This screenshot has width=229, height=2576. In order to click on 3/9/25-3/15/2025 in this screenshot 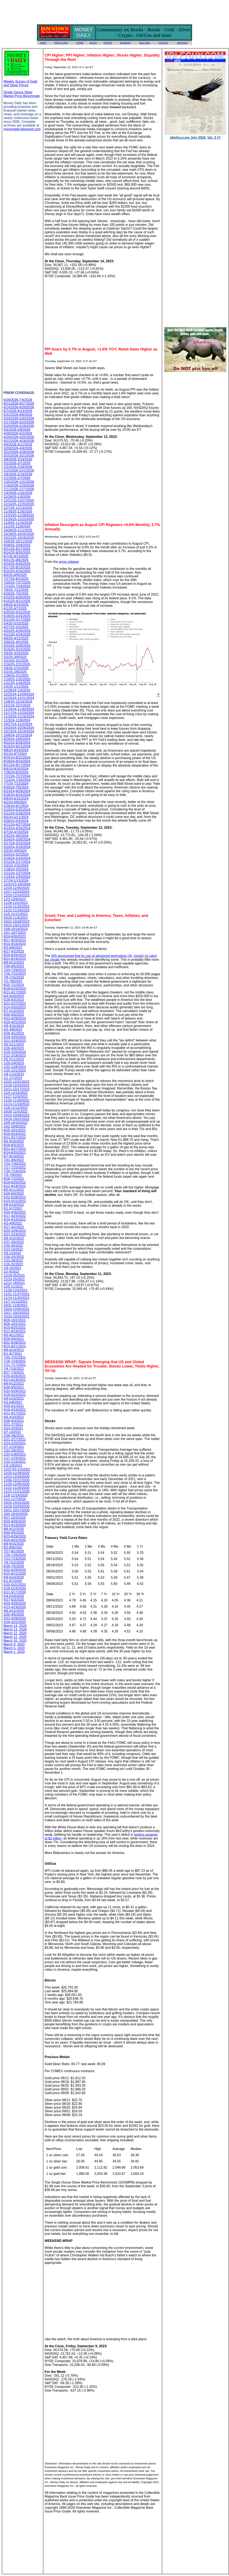, I will do `click(16, 653)`.